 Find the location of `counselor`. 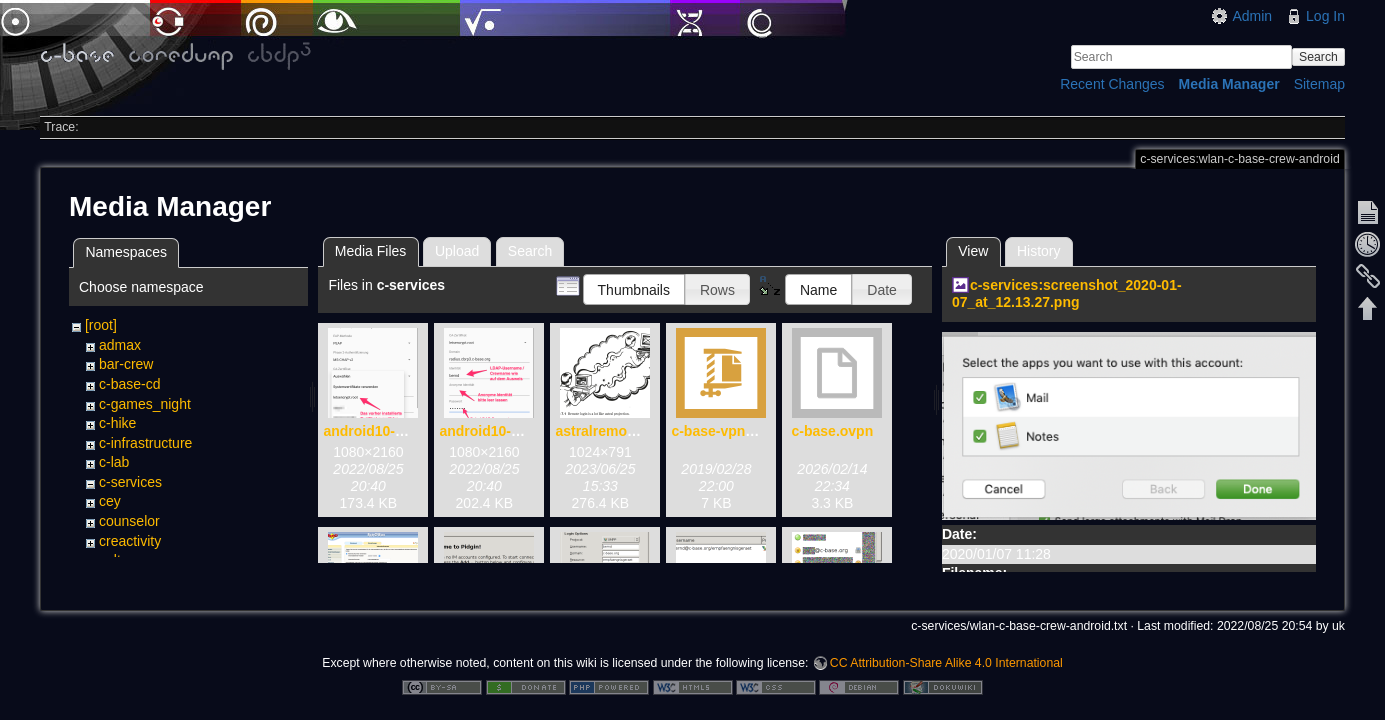

counselor is located at coordinates (129, 521).